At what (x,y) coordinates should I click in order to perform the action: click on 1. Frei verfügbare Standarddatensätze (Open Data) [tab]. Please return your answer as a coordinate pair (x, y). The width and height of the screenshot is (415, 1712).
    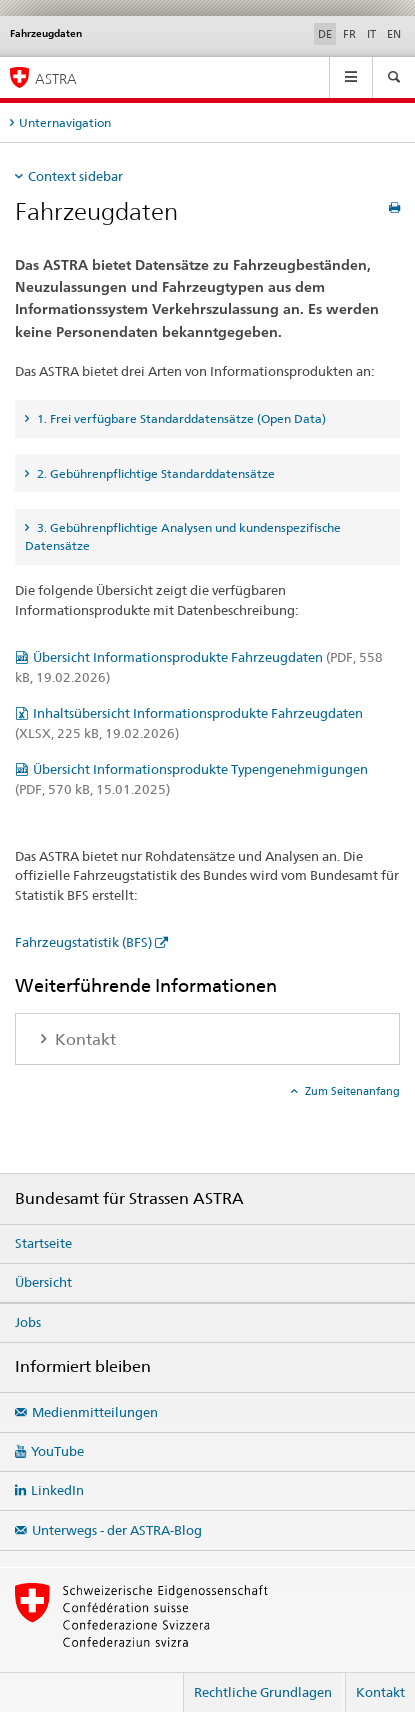
    Looking at the image, I should click on (180, 418).